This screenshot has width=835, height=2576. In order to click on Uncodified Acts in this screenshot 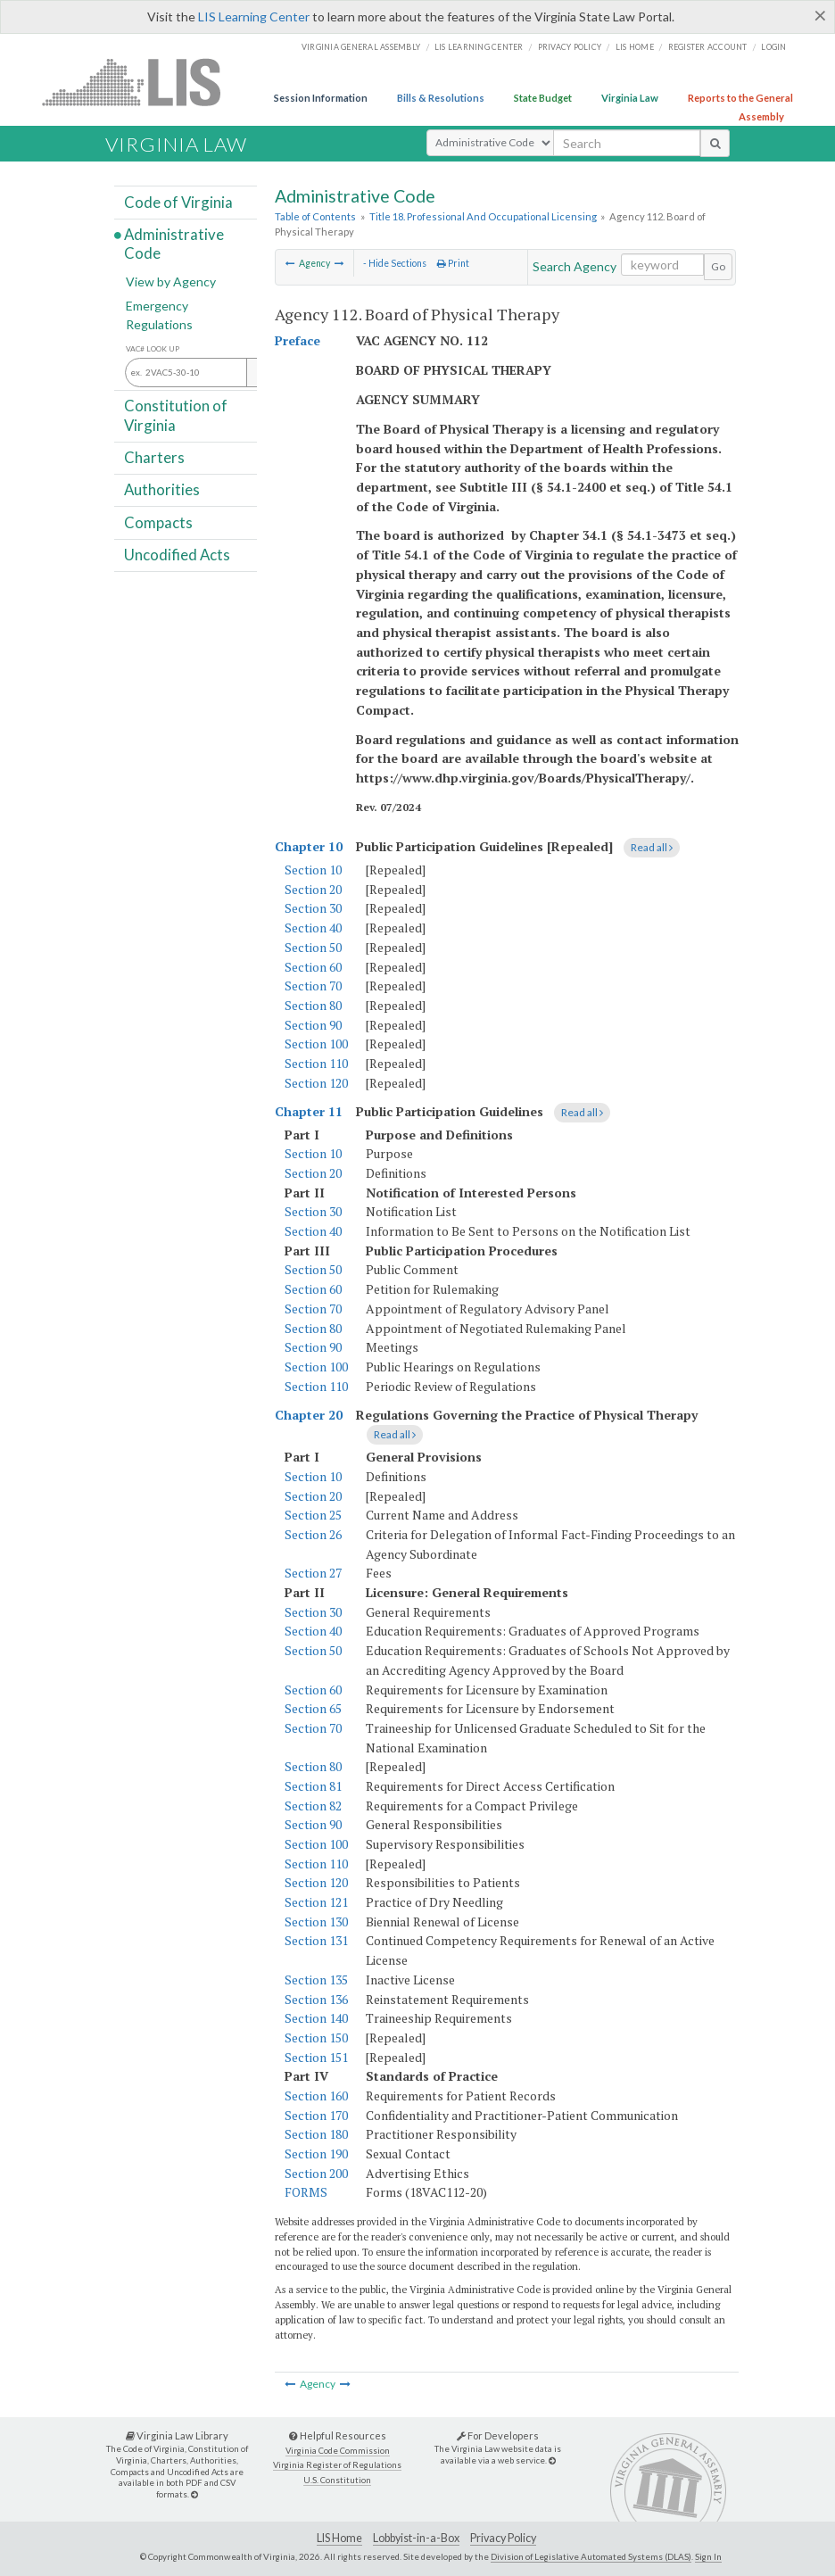, I will do `click(177, 554)`.